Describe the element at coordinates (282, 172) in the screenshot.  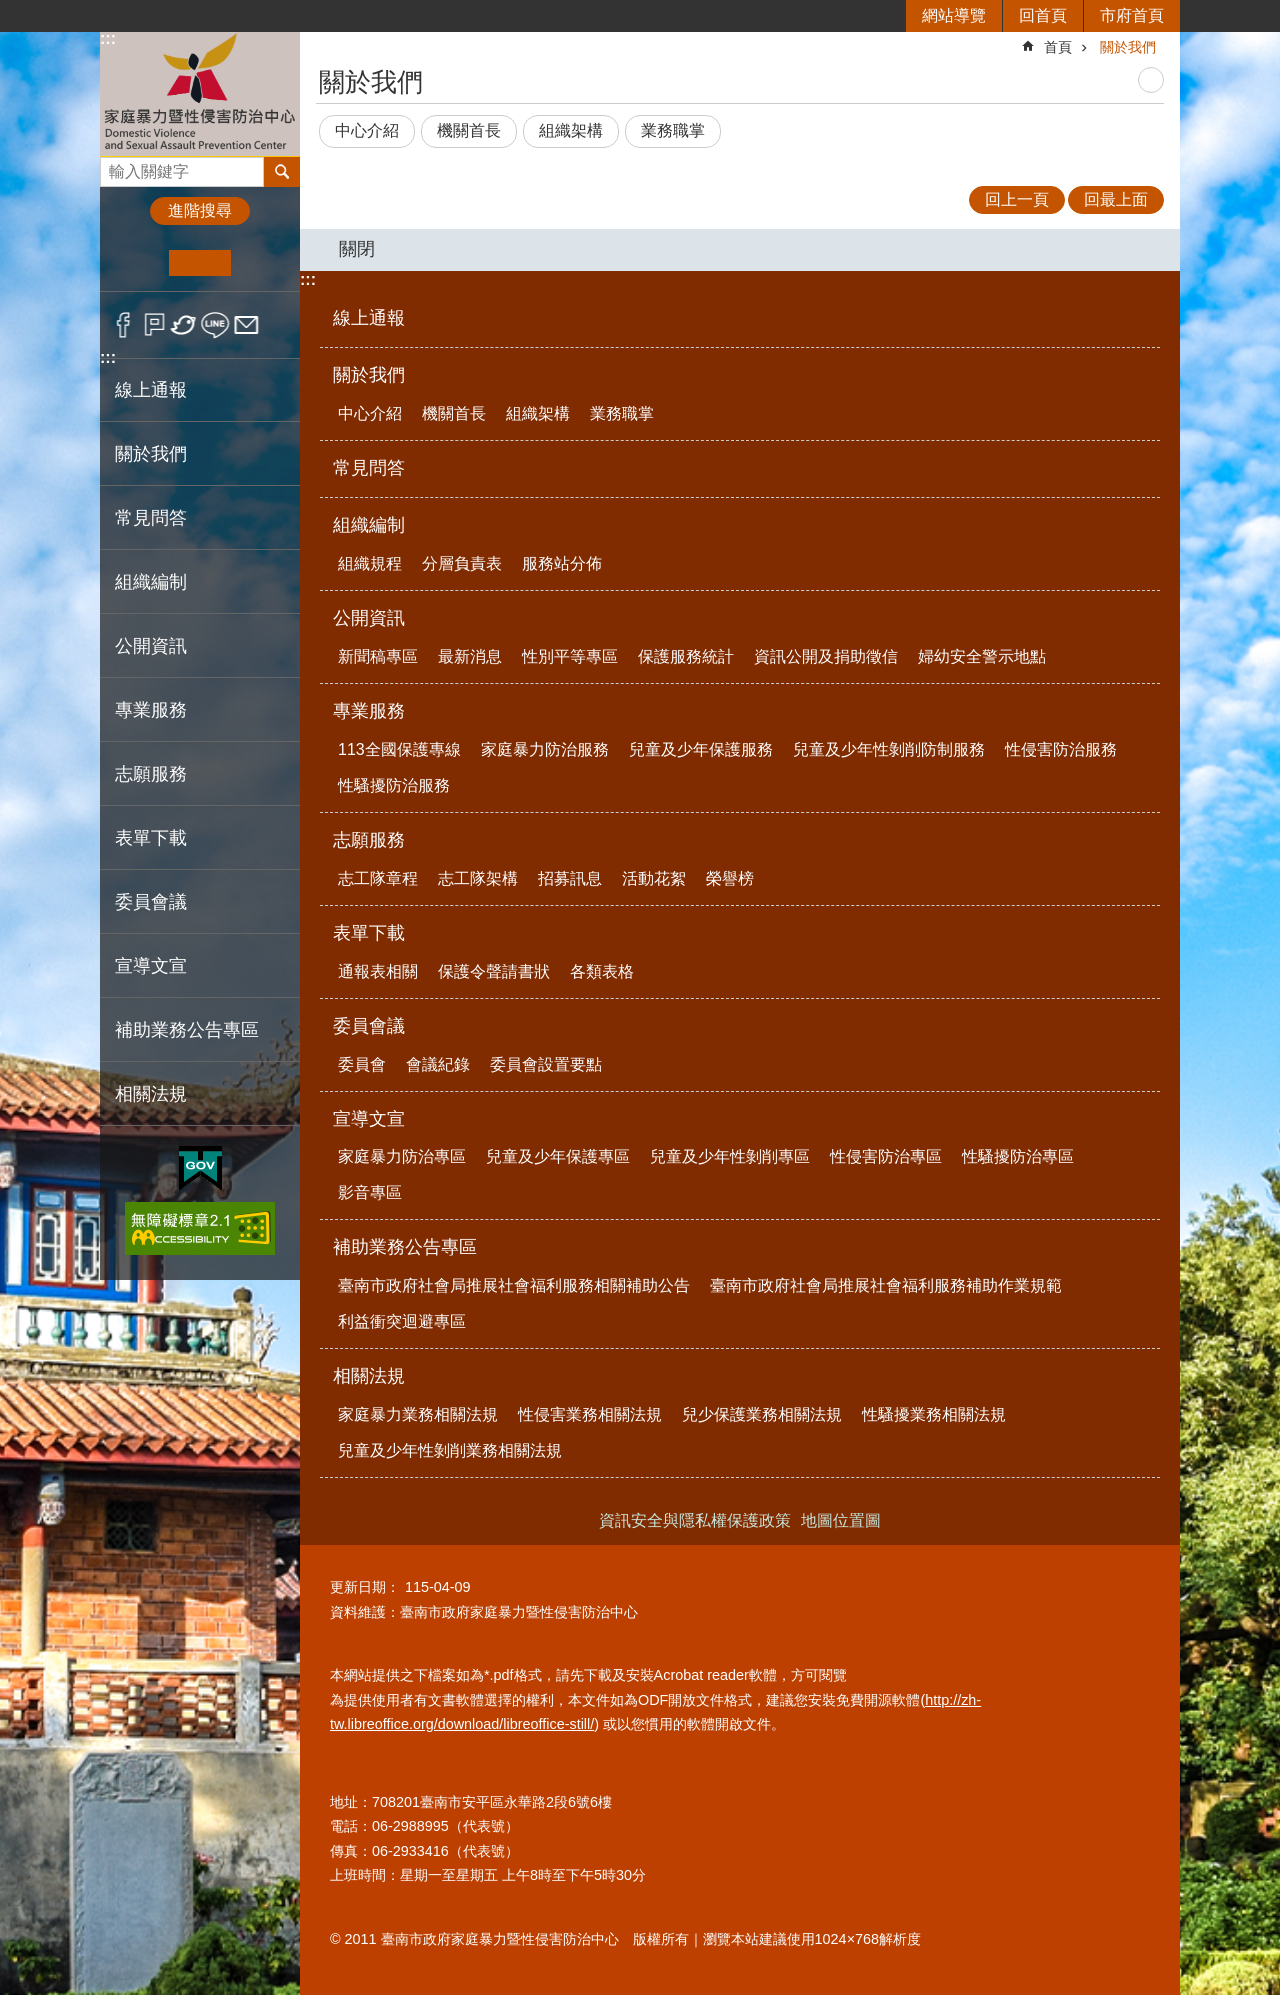
I see `搜尋 [button]` at that location.